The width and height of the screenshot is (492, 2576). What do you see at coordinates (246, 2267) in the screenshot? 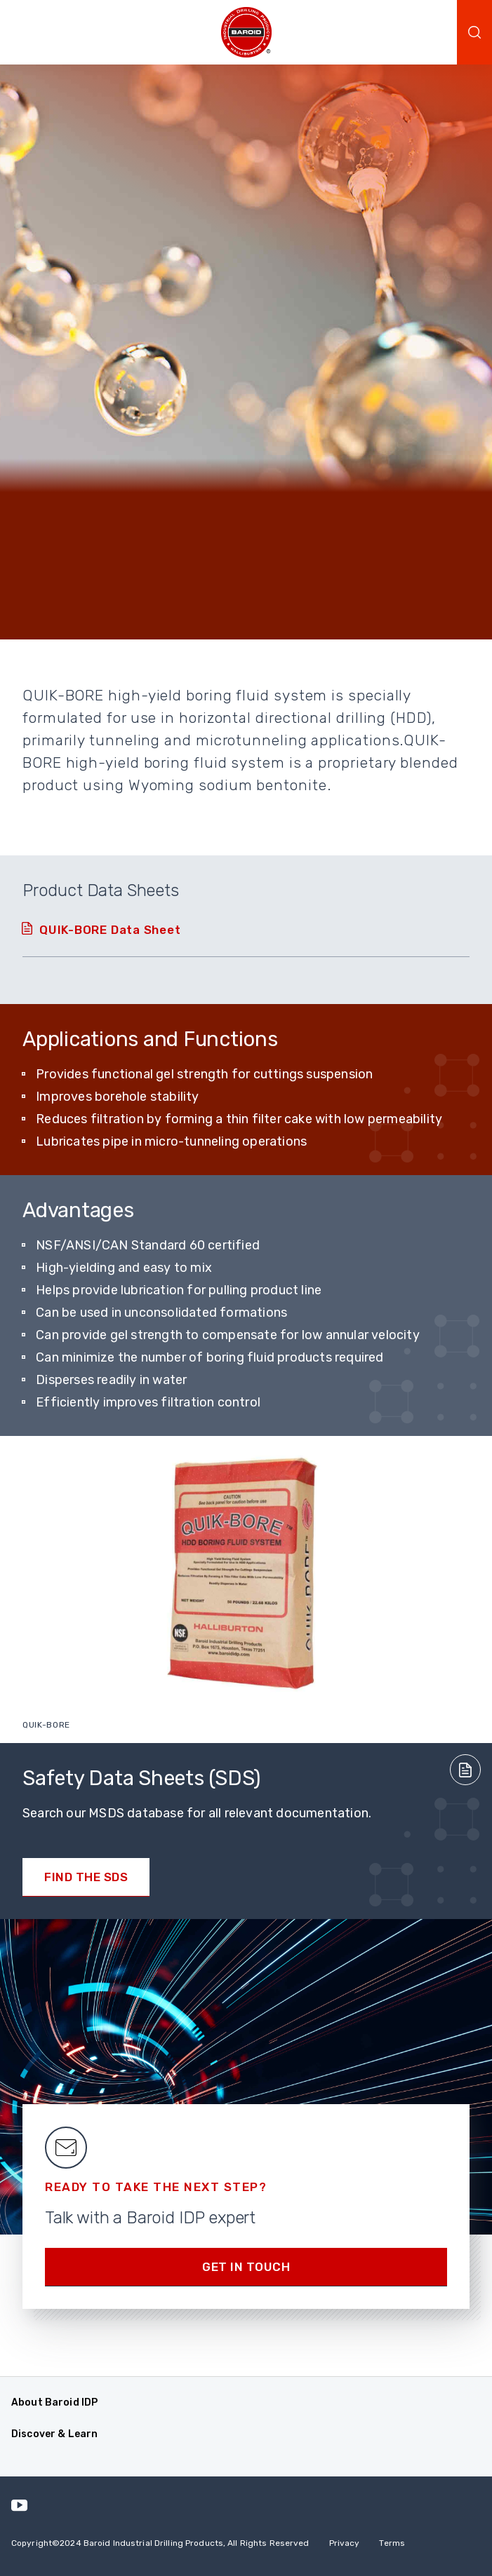
I see `Get in Touch` at bounding box center [246, 2267].